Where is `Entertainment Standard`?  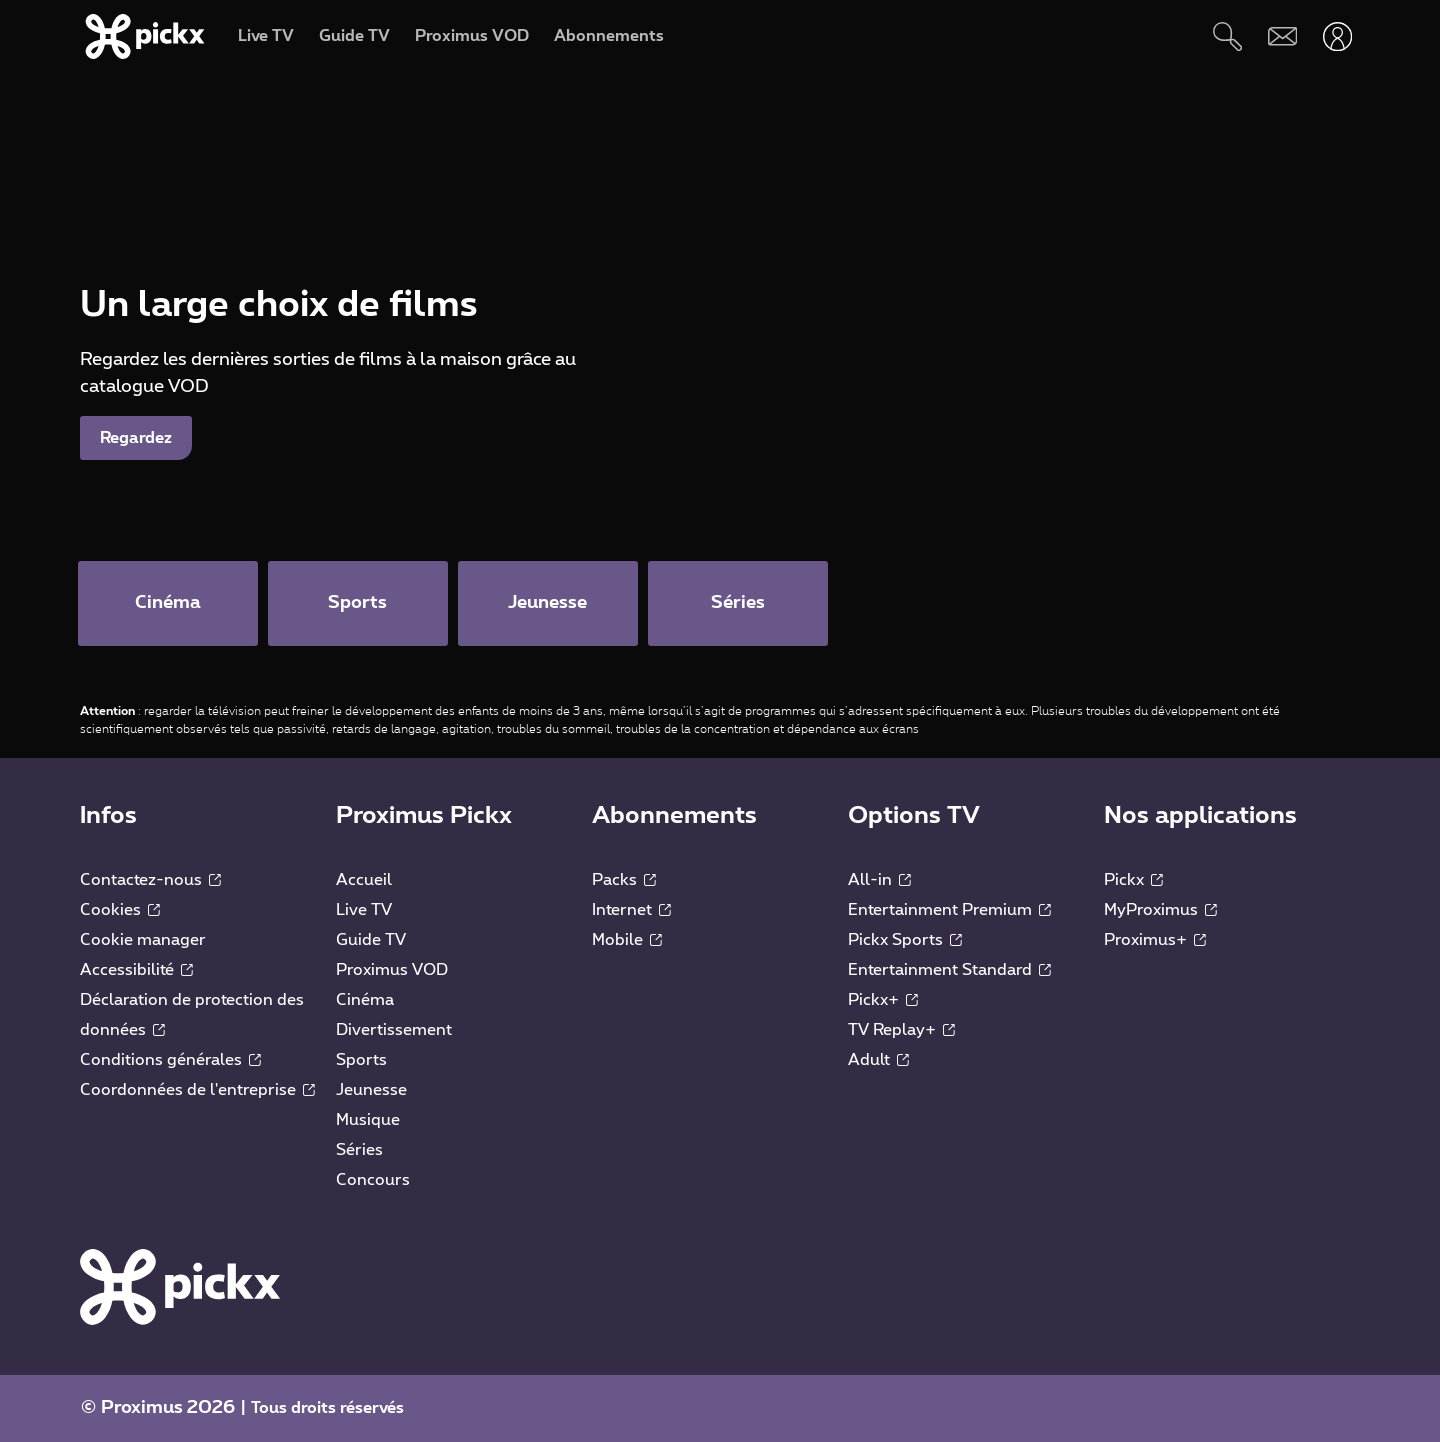 Entertainment Standard is located at coordinates (949, 970).